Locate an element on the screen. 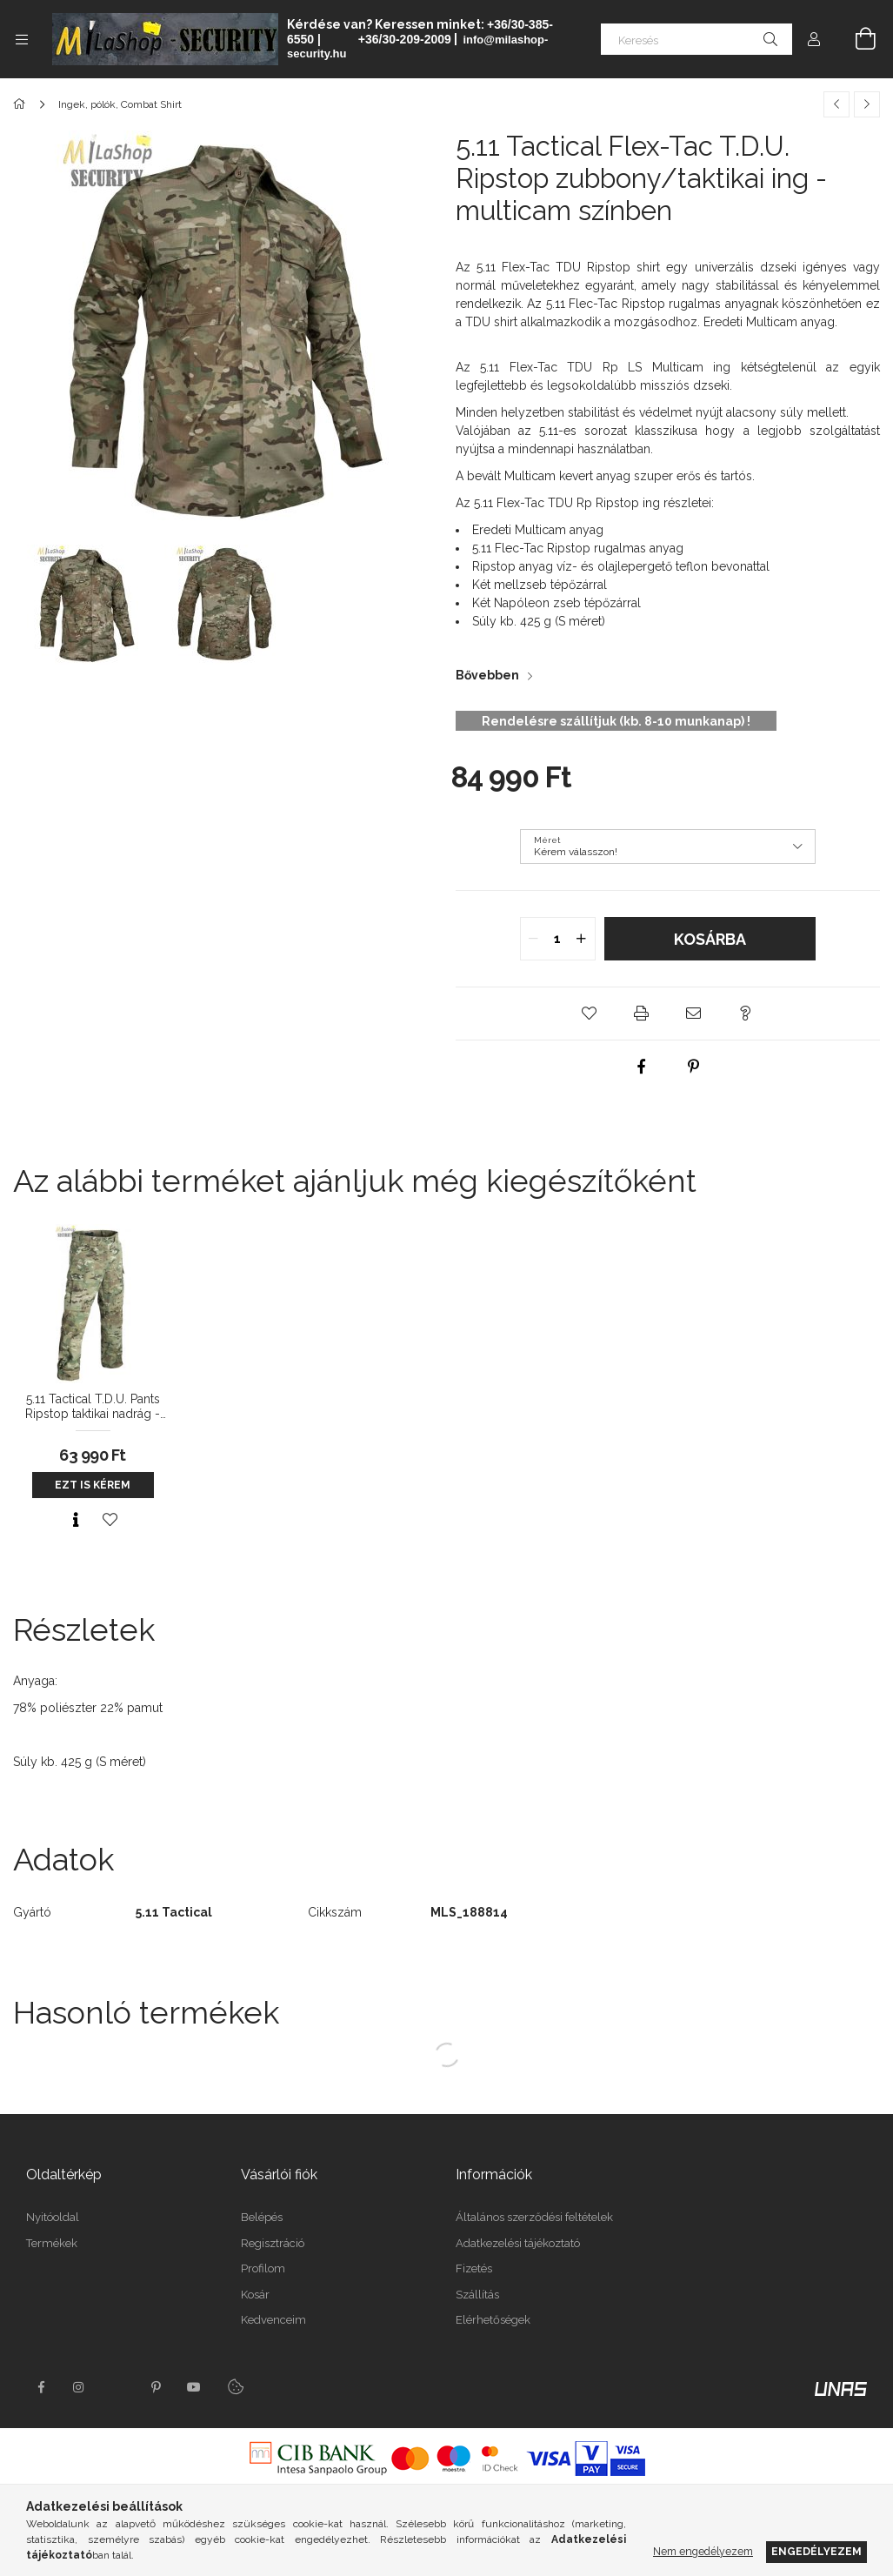  [facebook] is located at coordinates (641, 1067).